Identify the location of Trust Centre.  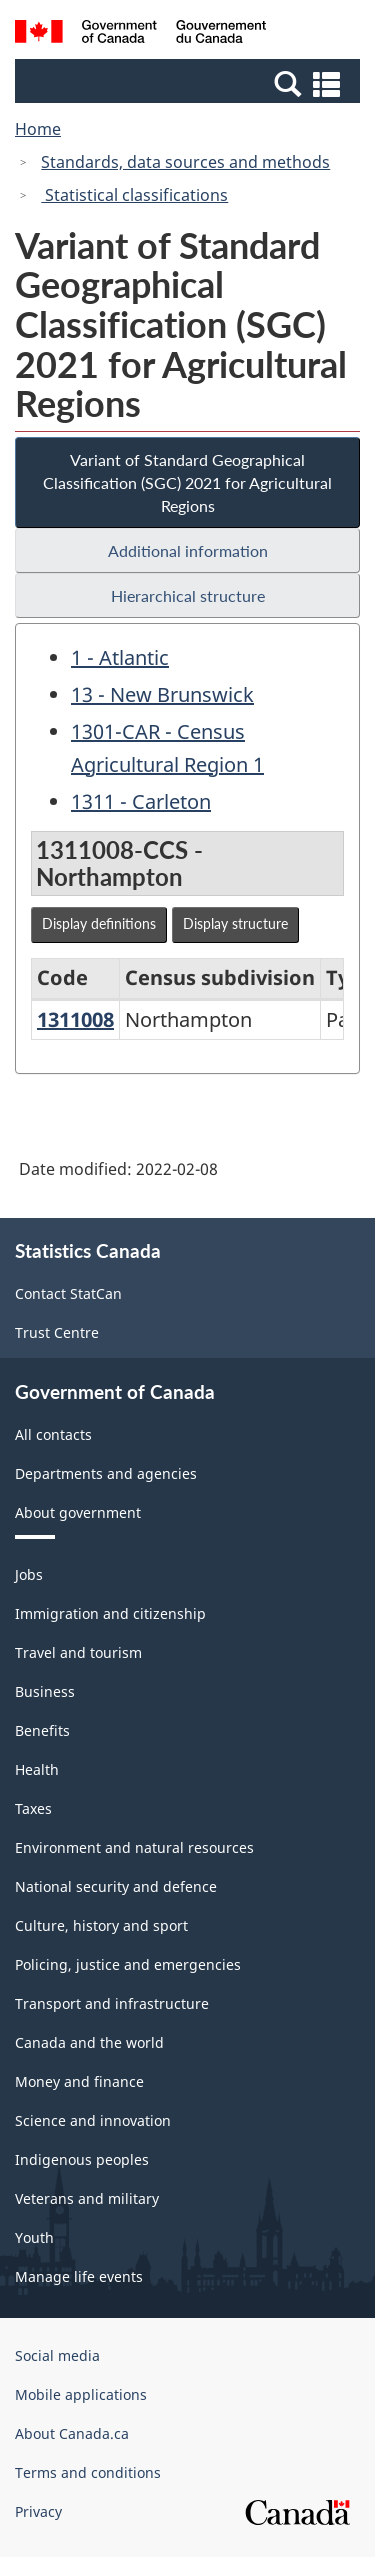
(57, 1332).